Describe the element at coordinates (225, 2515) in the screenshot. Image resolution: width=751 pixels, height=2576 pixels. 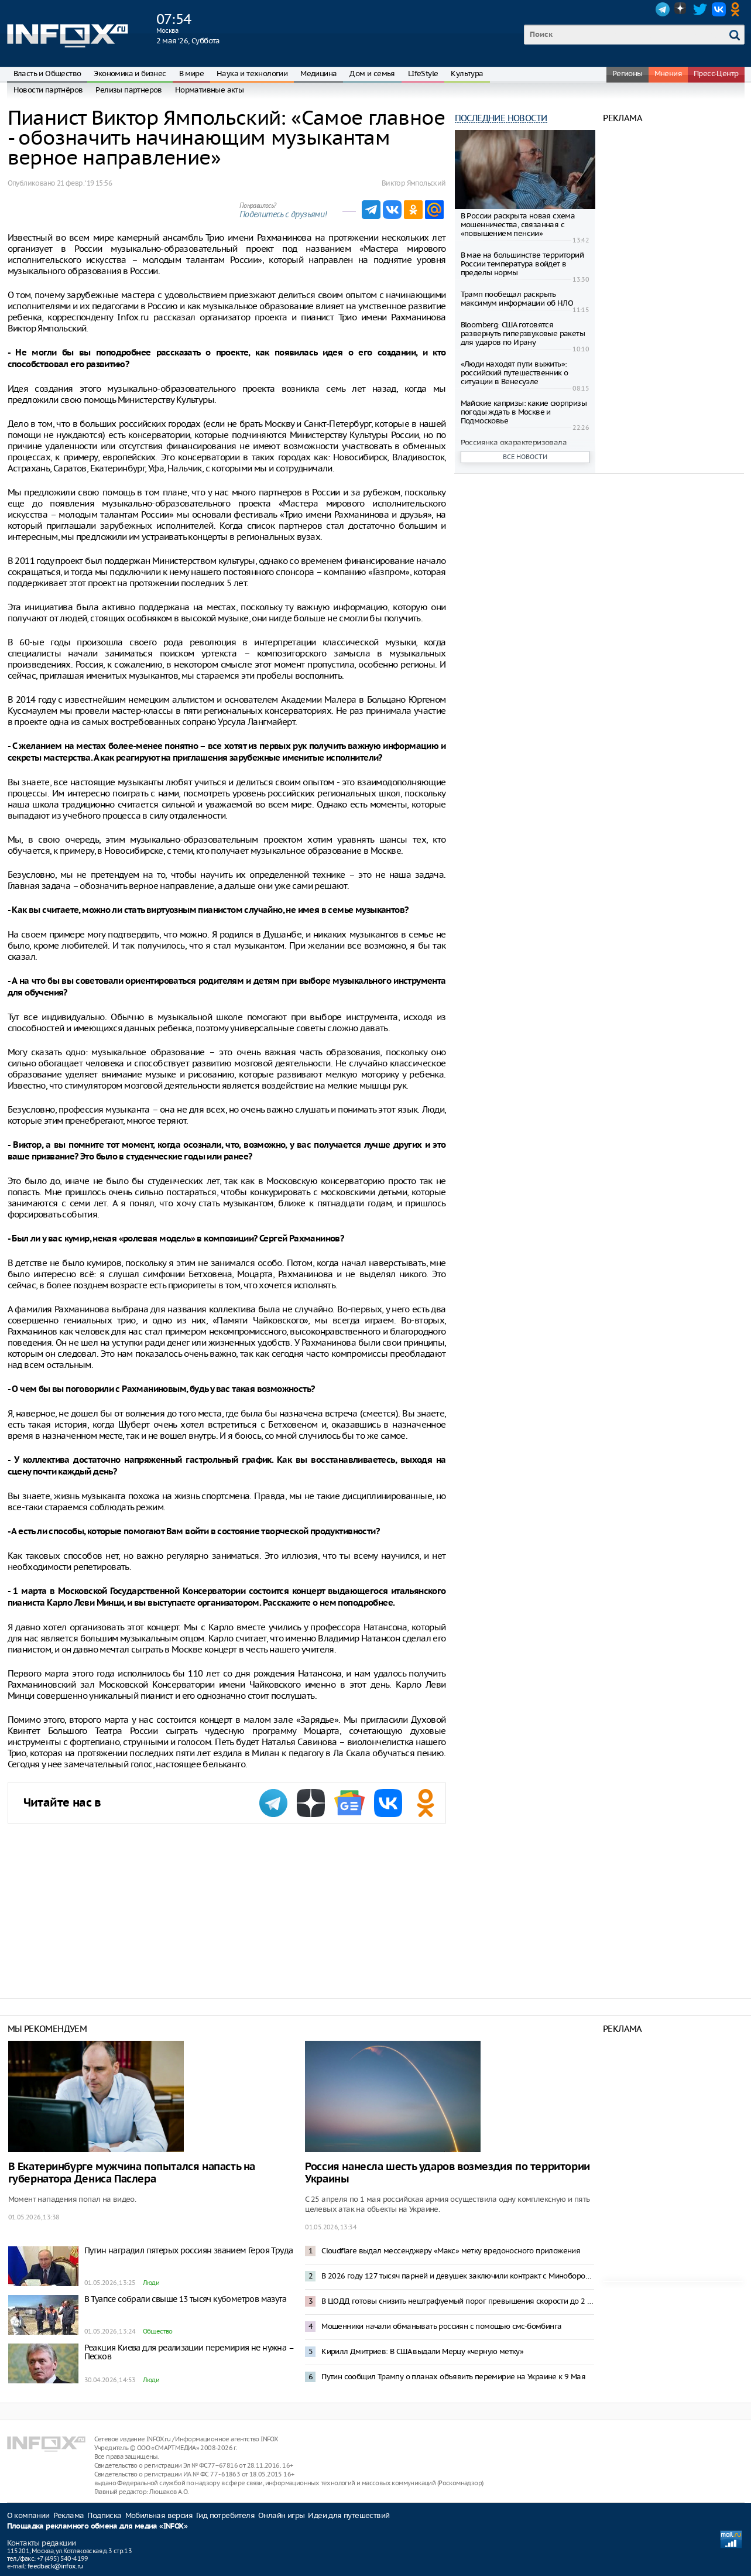
I see `Гид потребителя` at that location.